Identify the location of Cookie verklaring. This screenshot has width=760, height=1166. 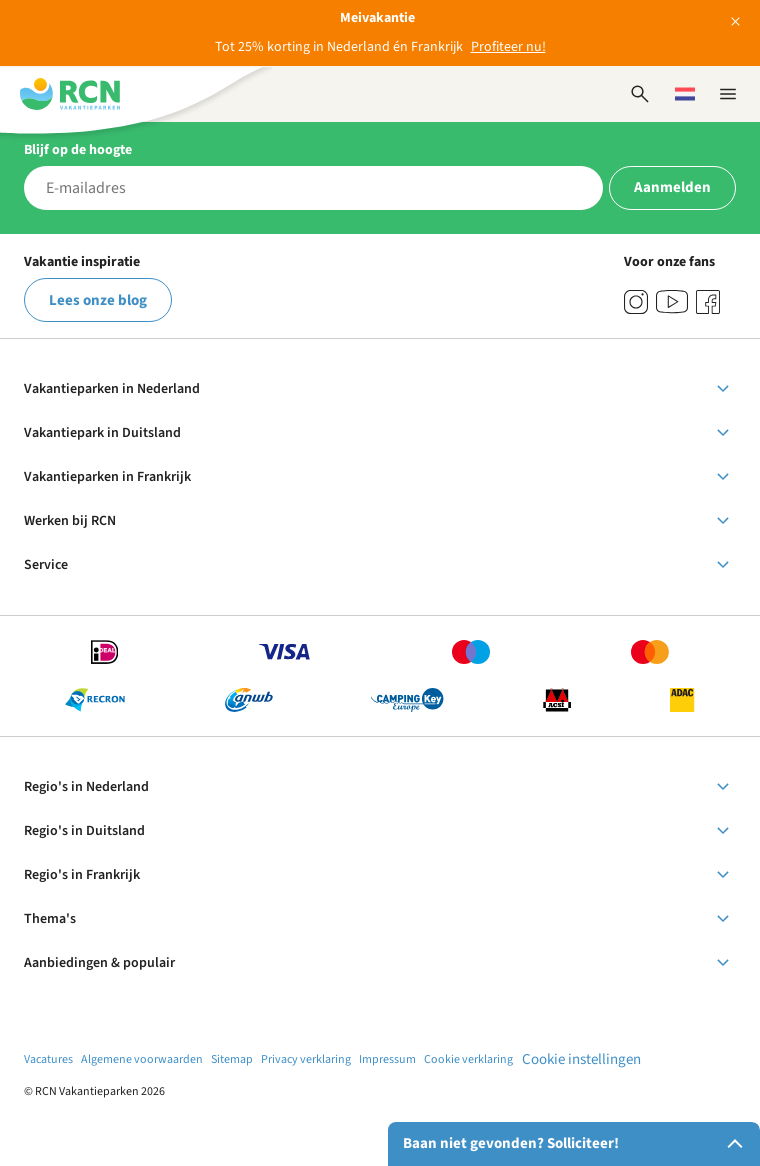
(468, 1059).